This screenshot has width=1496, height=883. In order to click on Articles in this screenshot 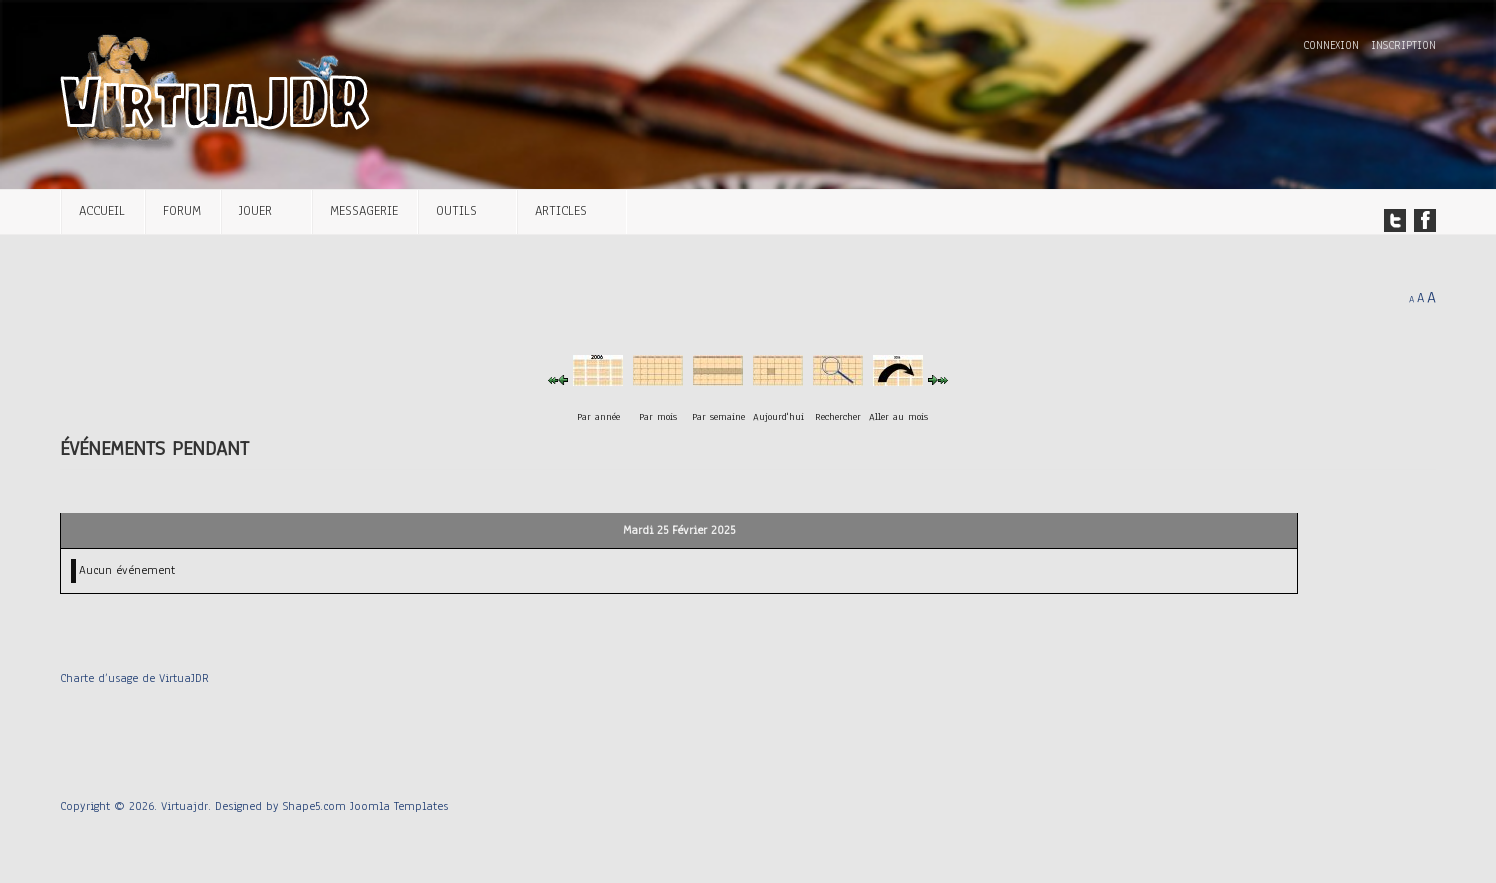, I will do `click(561, 210)`.